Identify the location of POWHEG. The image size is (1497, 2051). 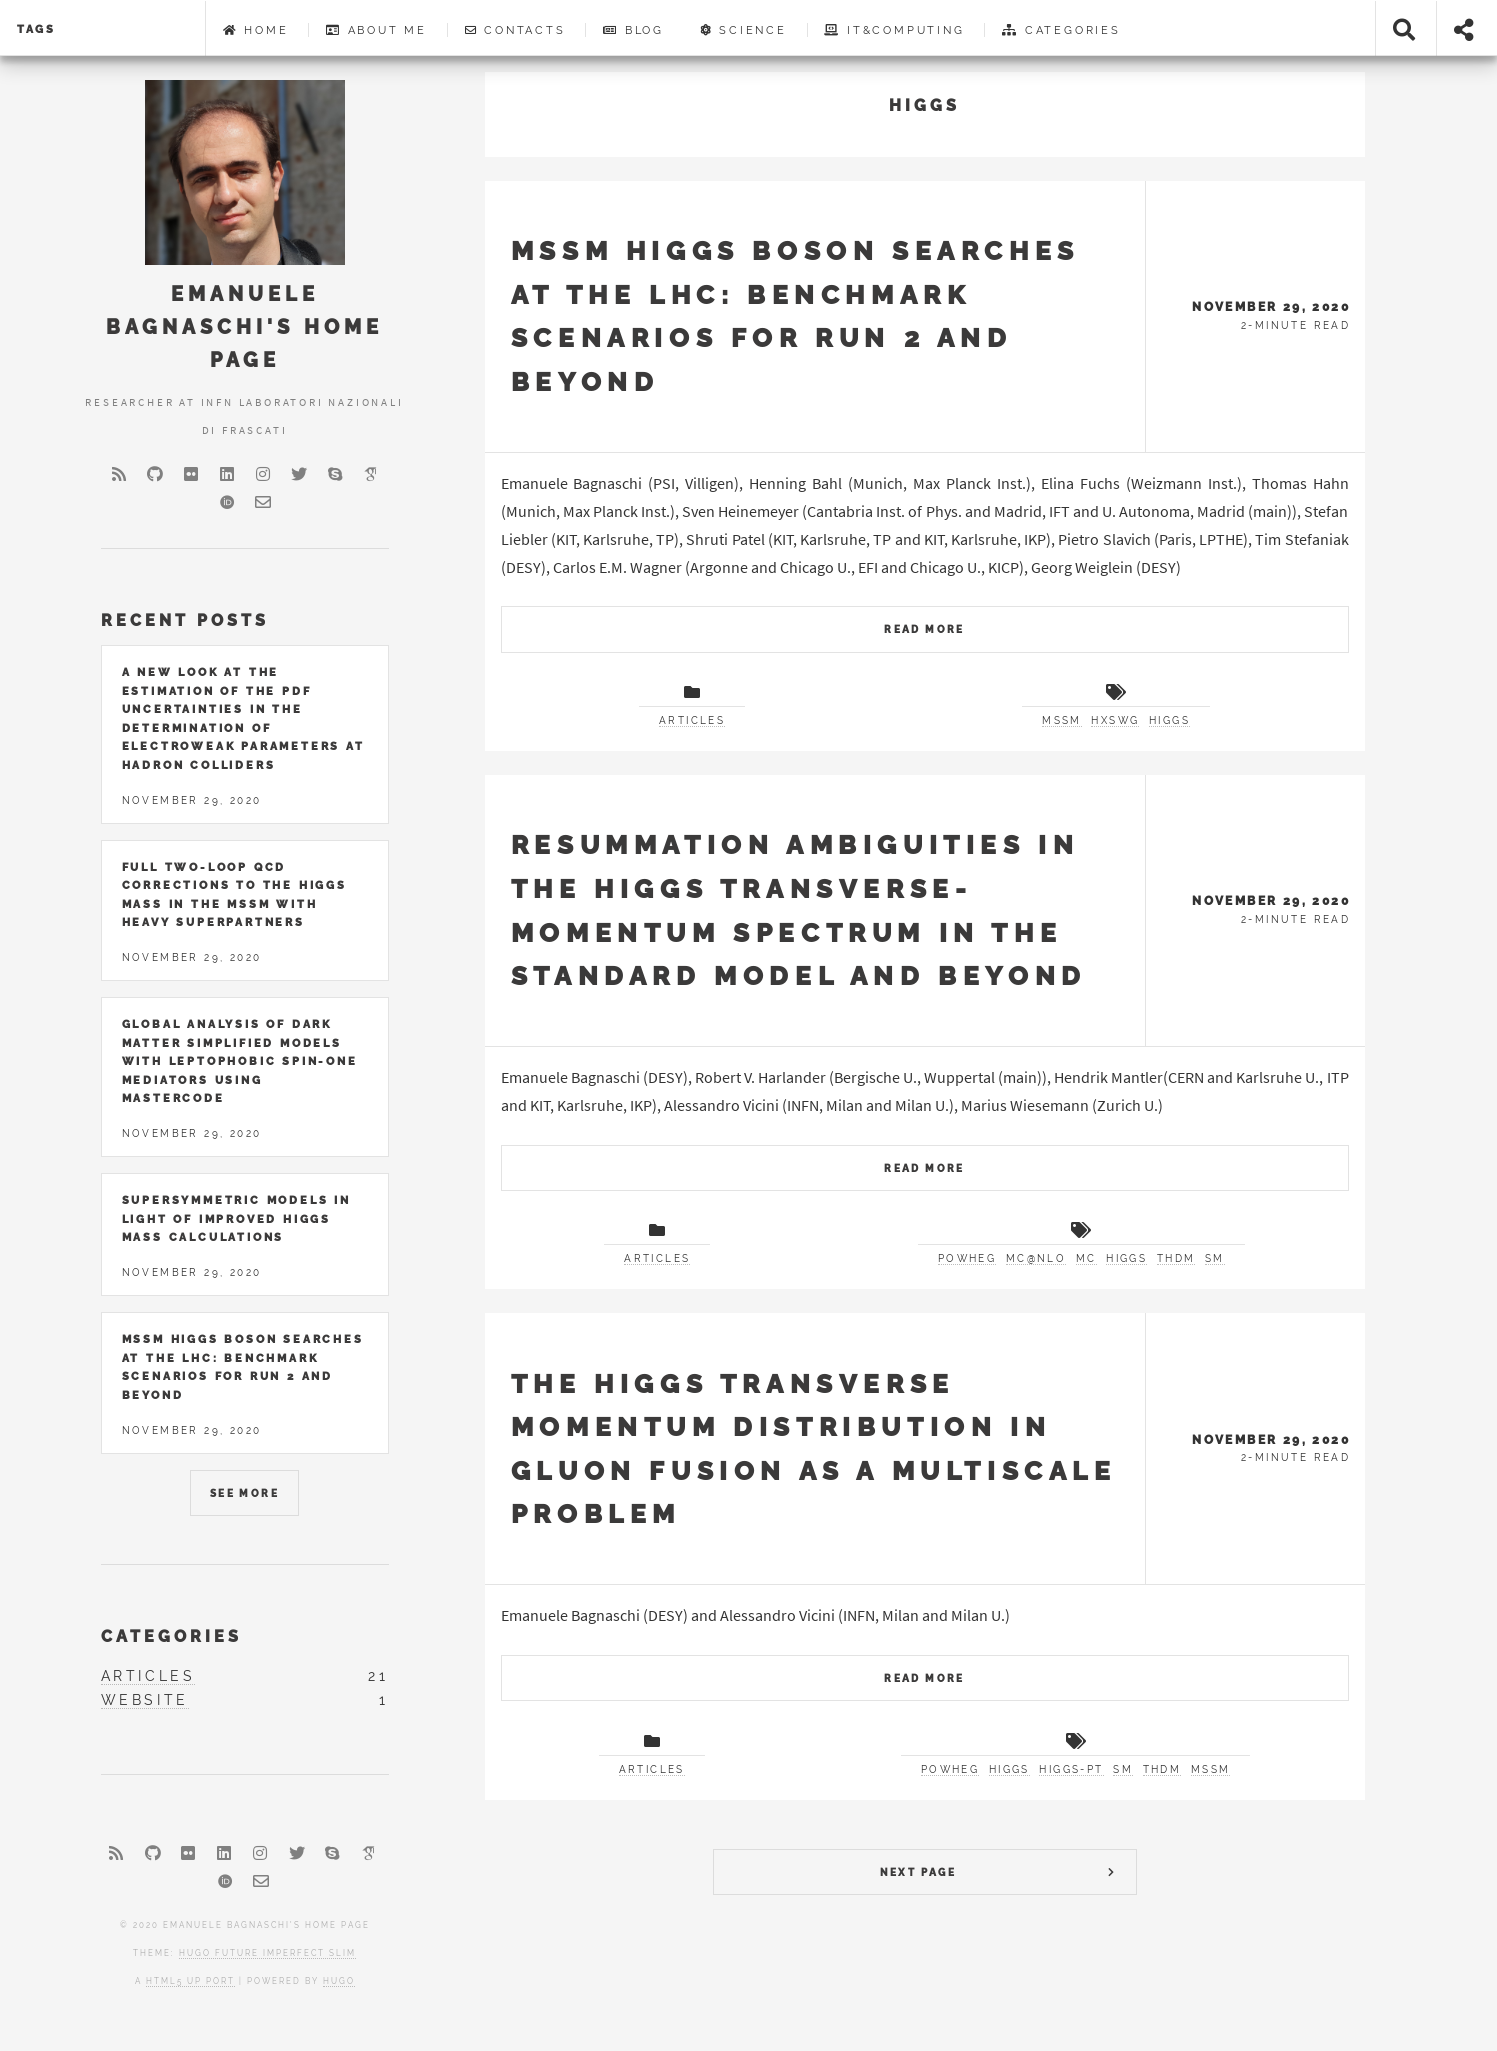
(967, 1258).